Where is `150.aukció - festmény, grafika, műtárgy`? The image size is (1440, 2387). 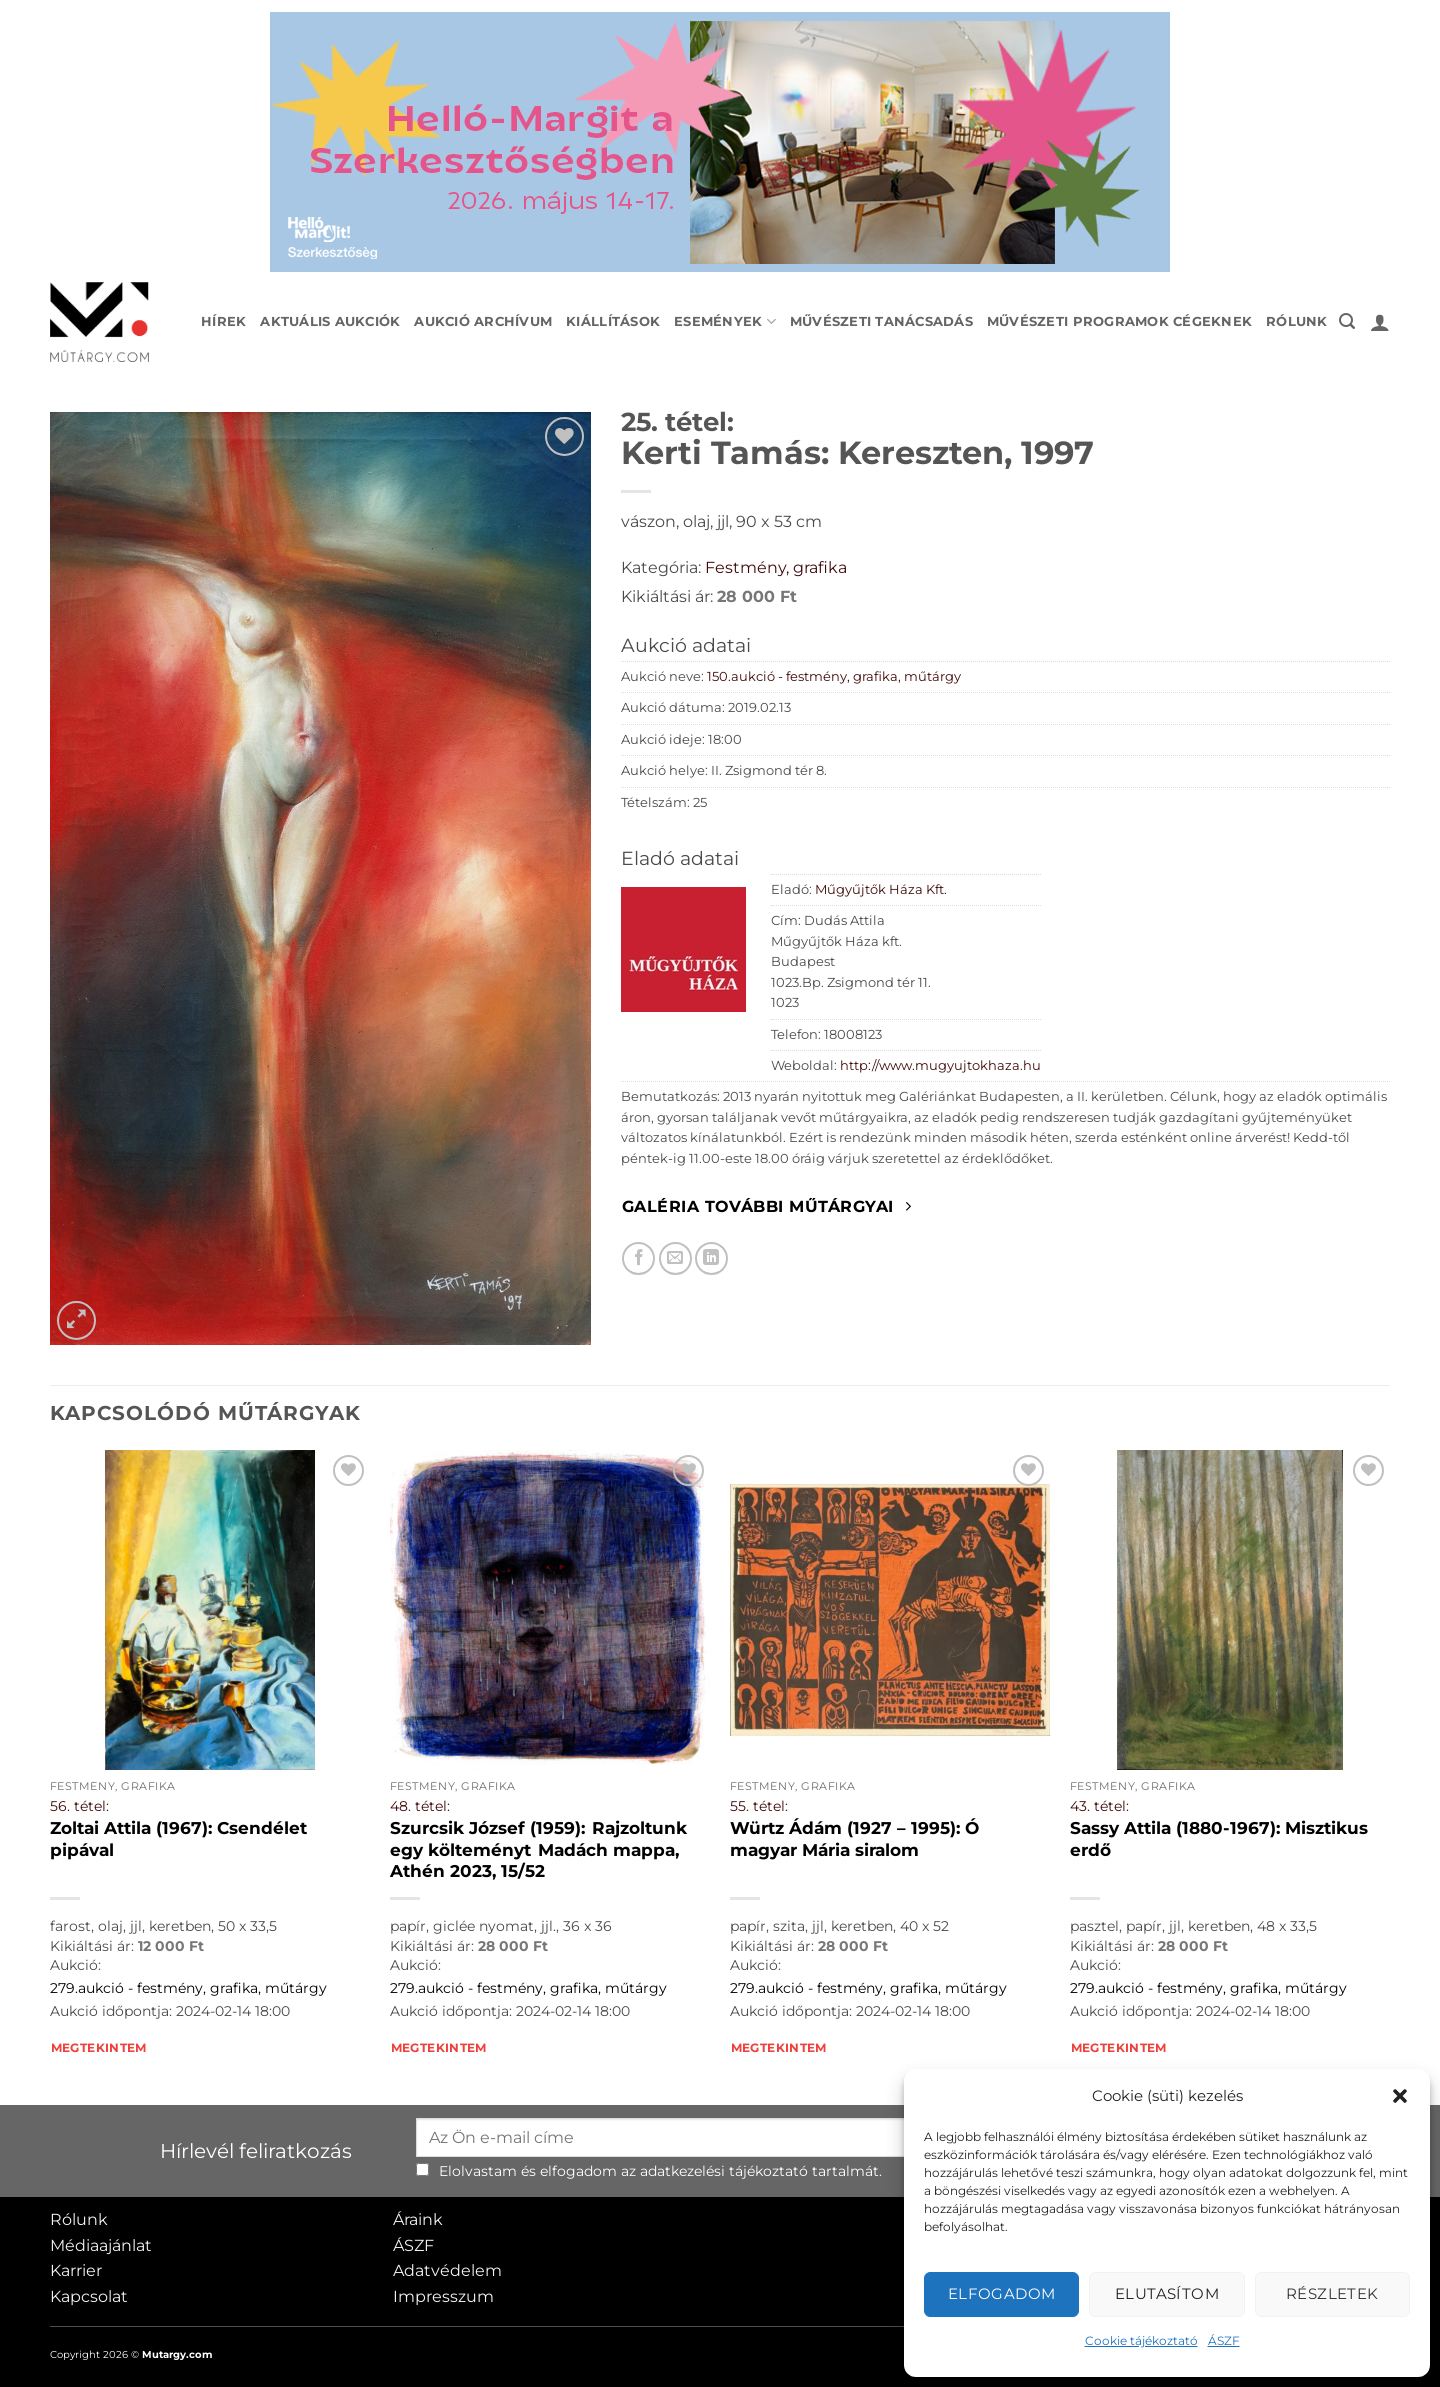 150.aukció - festmény, grafika, műtárgy is located at coordinates (834, 676).